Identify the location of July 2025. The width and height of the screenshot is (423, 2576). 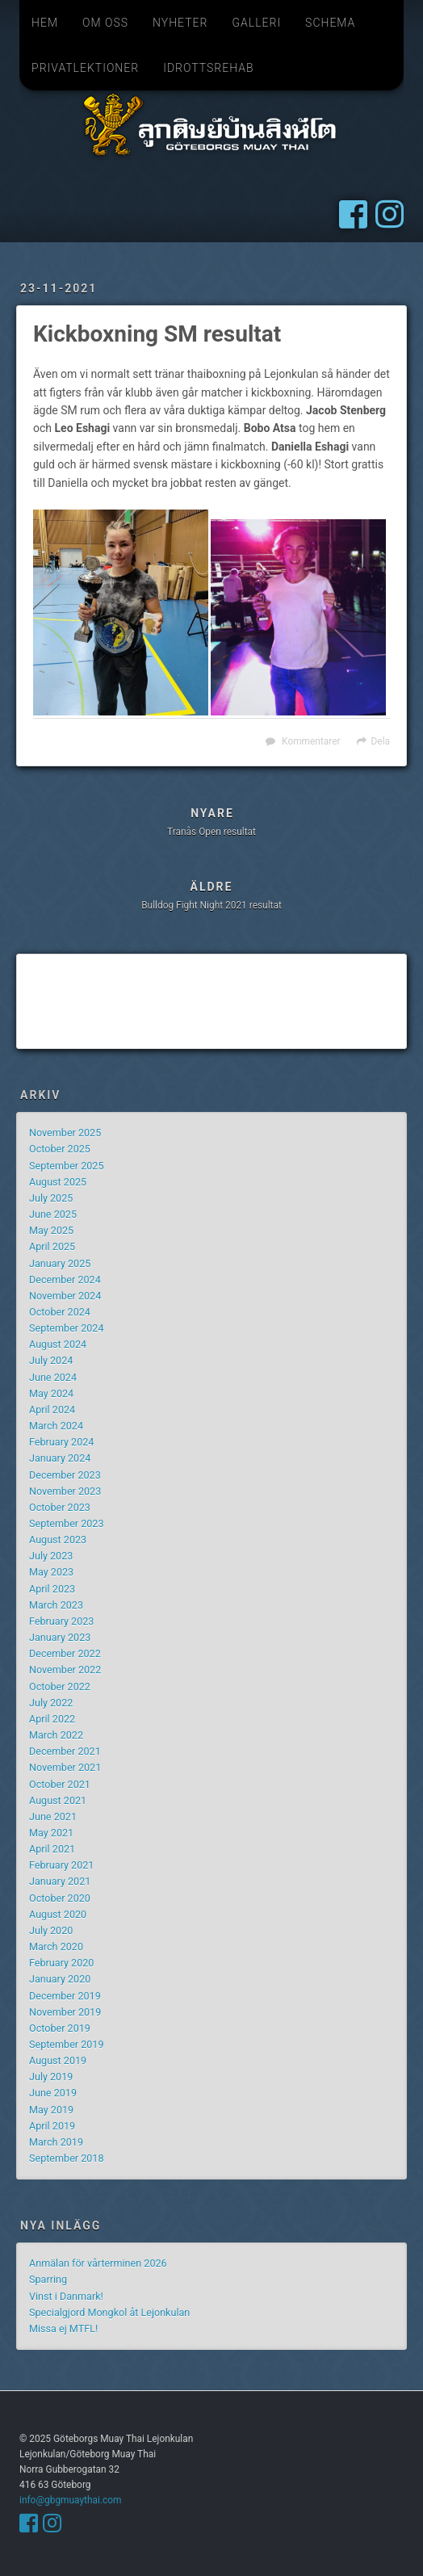
(51, 1198).